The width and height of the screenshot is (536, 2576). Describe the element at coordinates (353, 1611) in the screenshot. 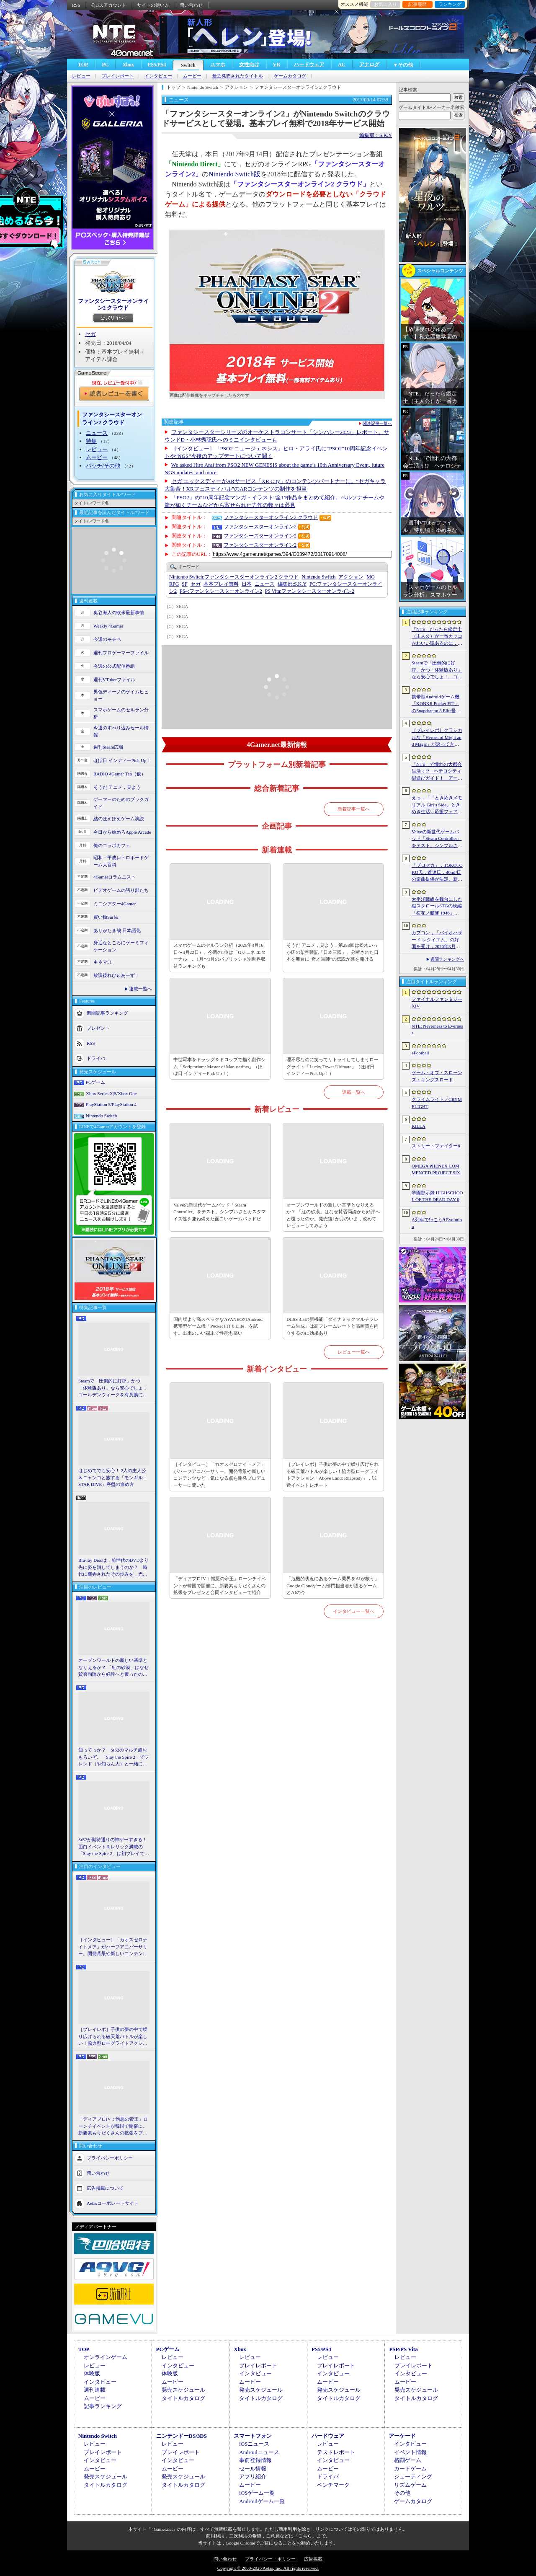

I see `インタビュー一覧へ` at that location.